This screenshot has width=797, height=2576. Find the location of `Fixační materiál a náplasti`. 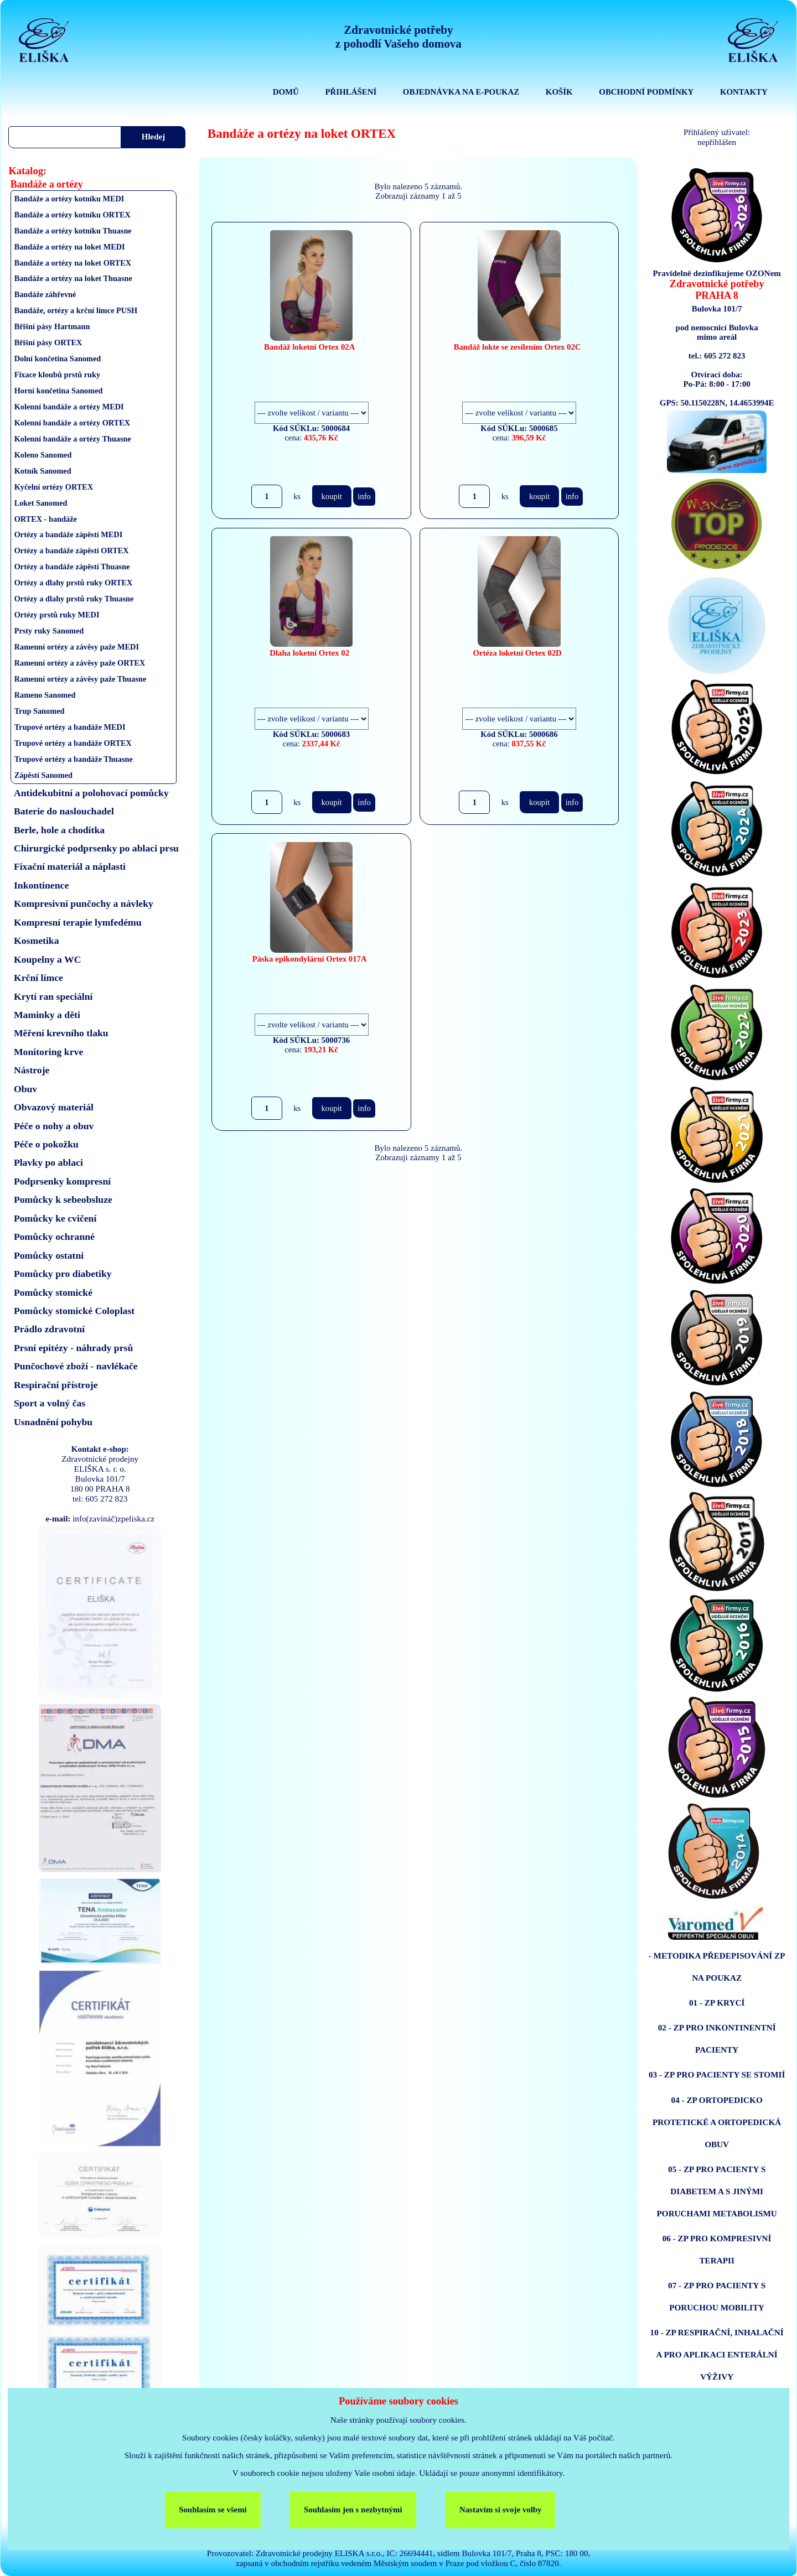

Fixační materiál a náplasti is located at coordinates (70, 866).